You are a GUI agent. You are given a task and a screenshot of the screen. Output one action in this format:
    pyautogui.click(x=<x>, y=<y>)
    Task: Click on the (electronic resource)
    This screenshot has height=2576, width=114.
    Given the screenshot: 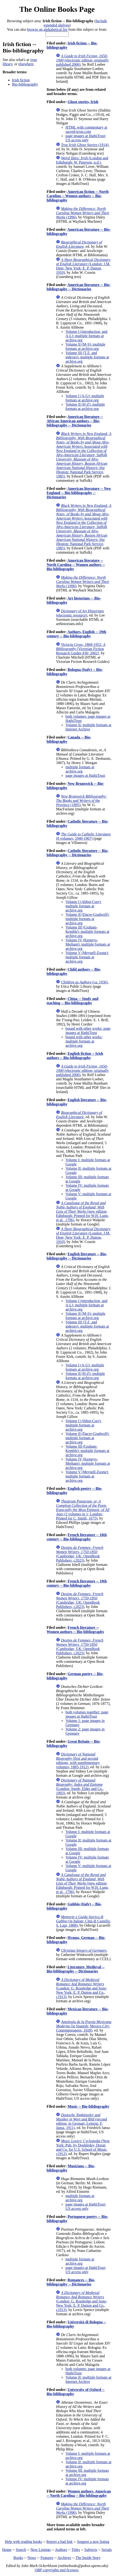 What is the action you would take?
    pyautogui.click(x=80, y=613)
    